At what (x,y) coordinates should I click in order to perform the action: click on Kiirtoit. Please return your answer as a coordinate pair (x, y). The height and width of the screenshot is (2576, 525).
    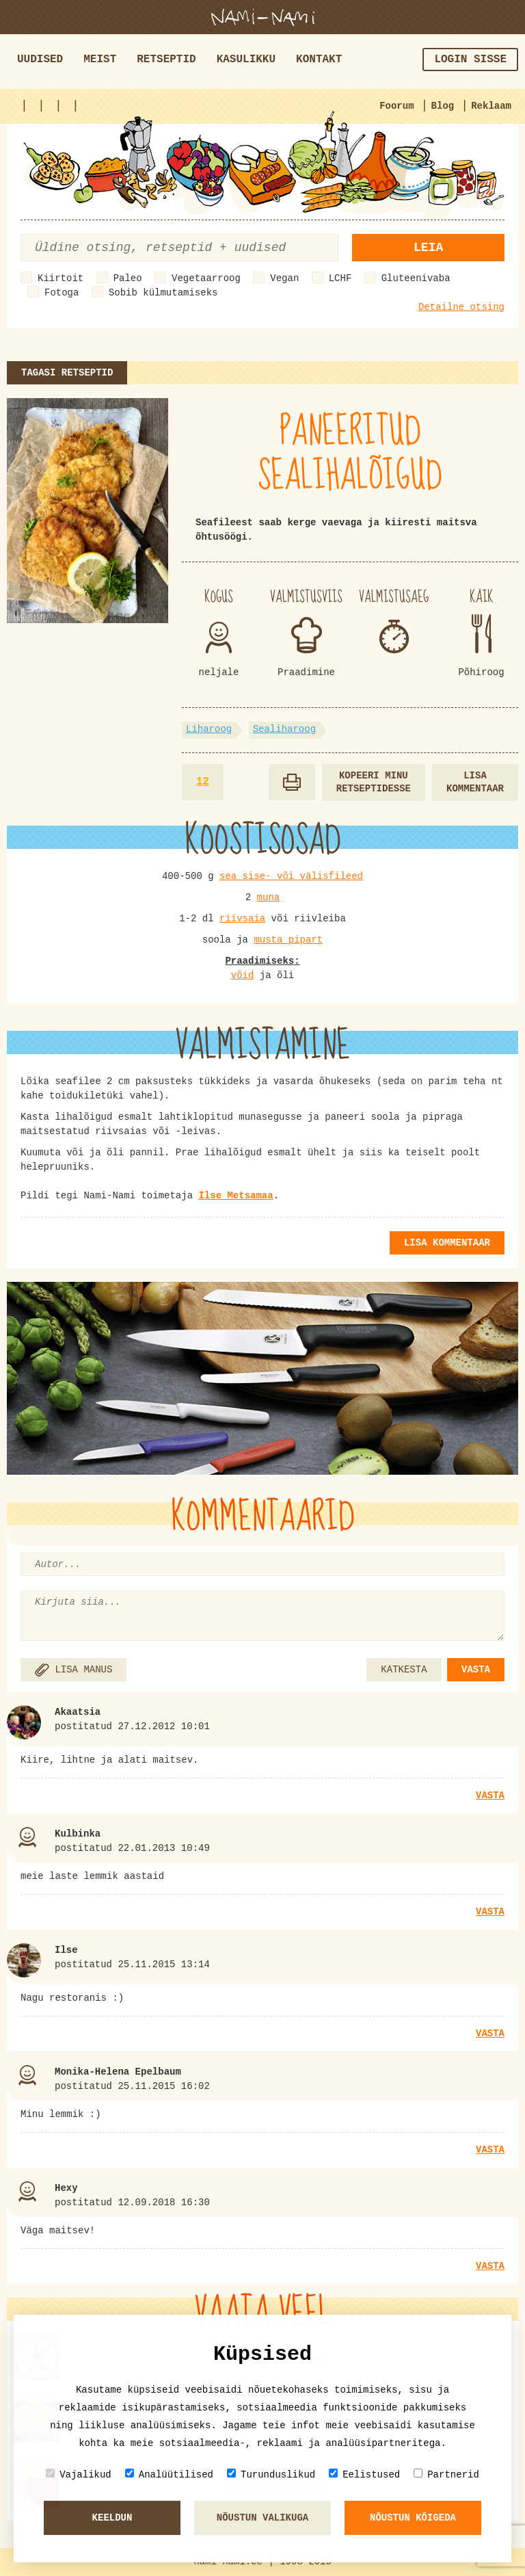
    Looking at the image, I should click on (60, 278).